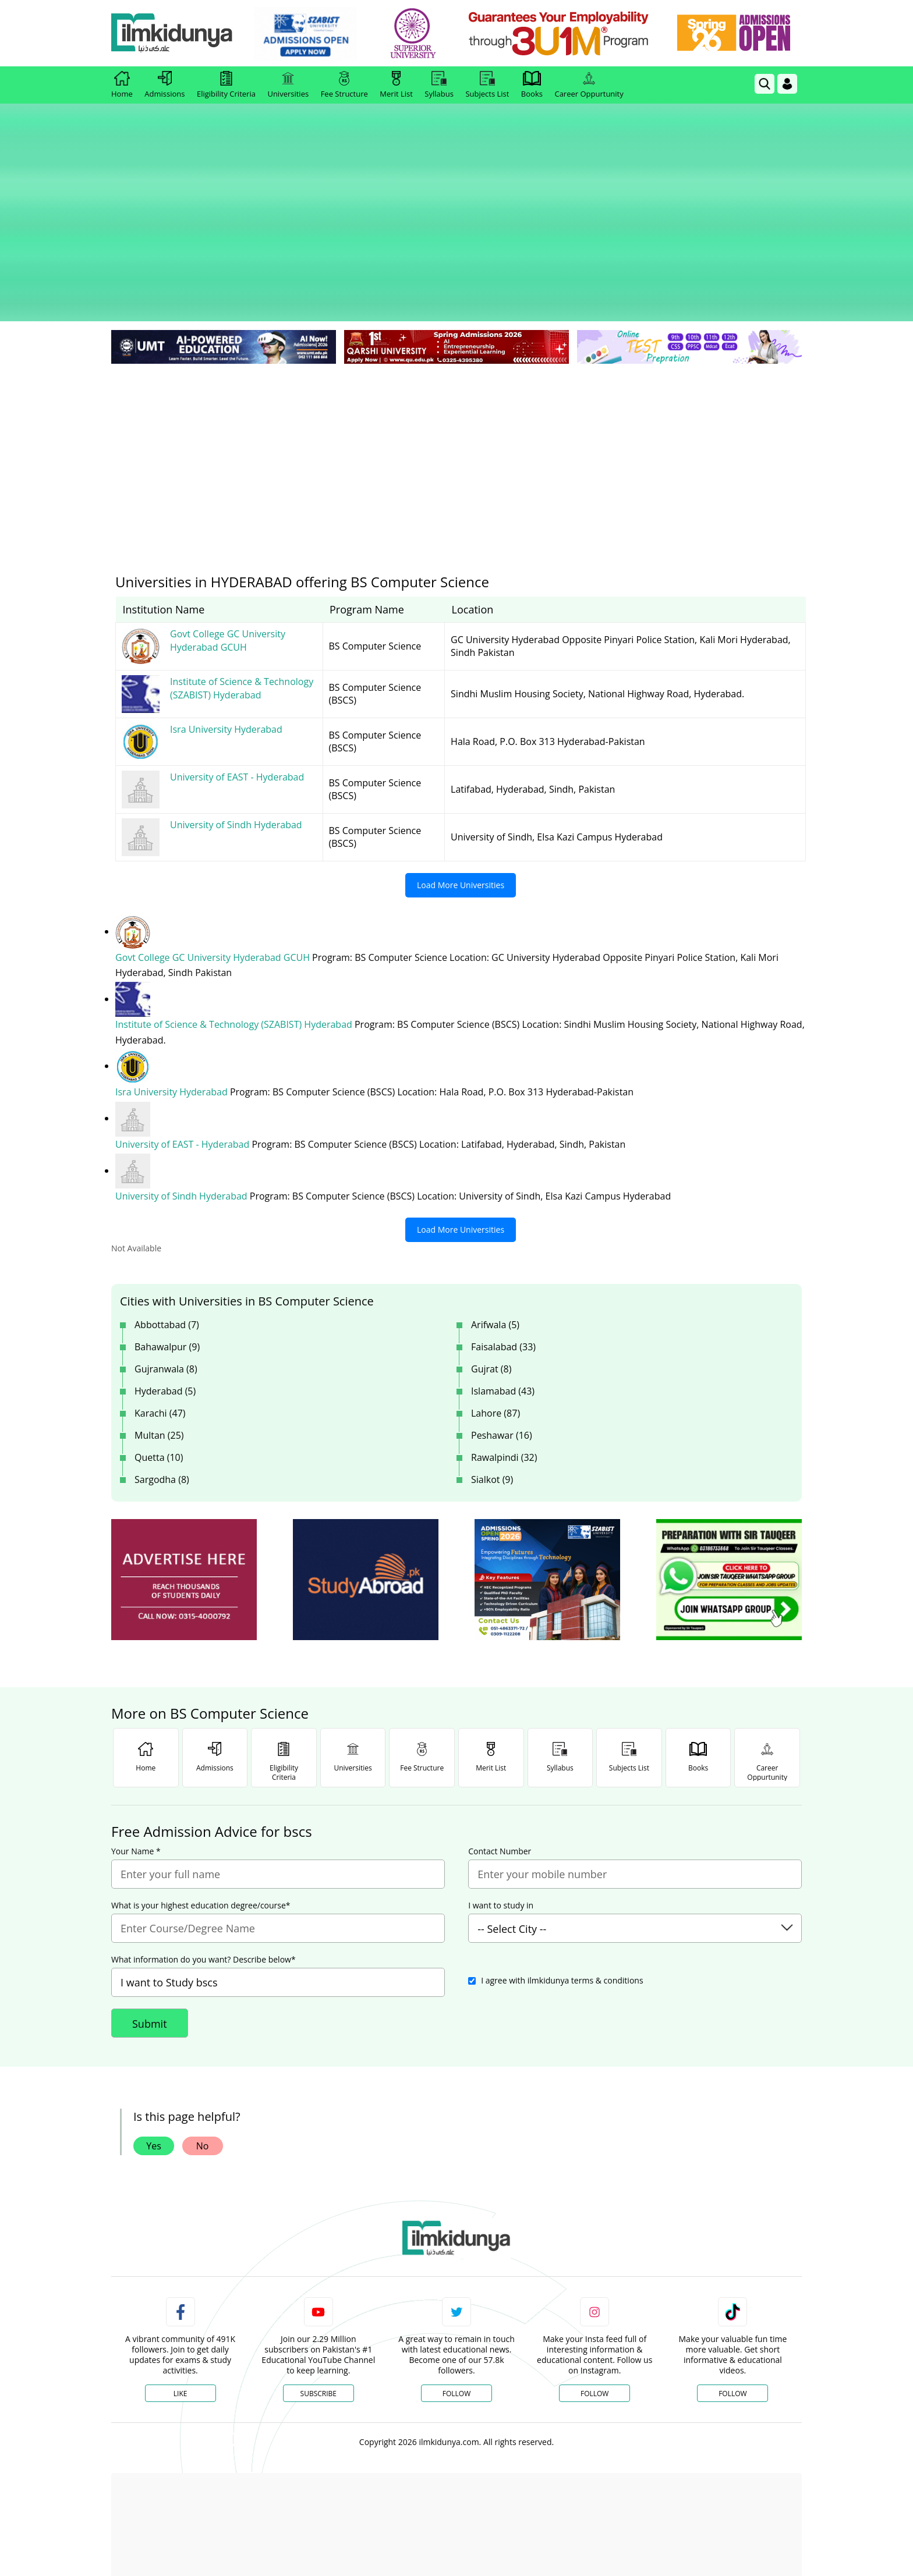 The width and height of the screenshot is (913, 2576). Describe the element at coordinates (180, 2310) in the screenshot. I see `Like [Facebook Page]` at that location.